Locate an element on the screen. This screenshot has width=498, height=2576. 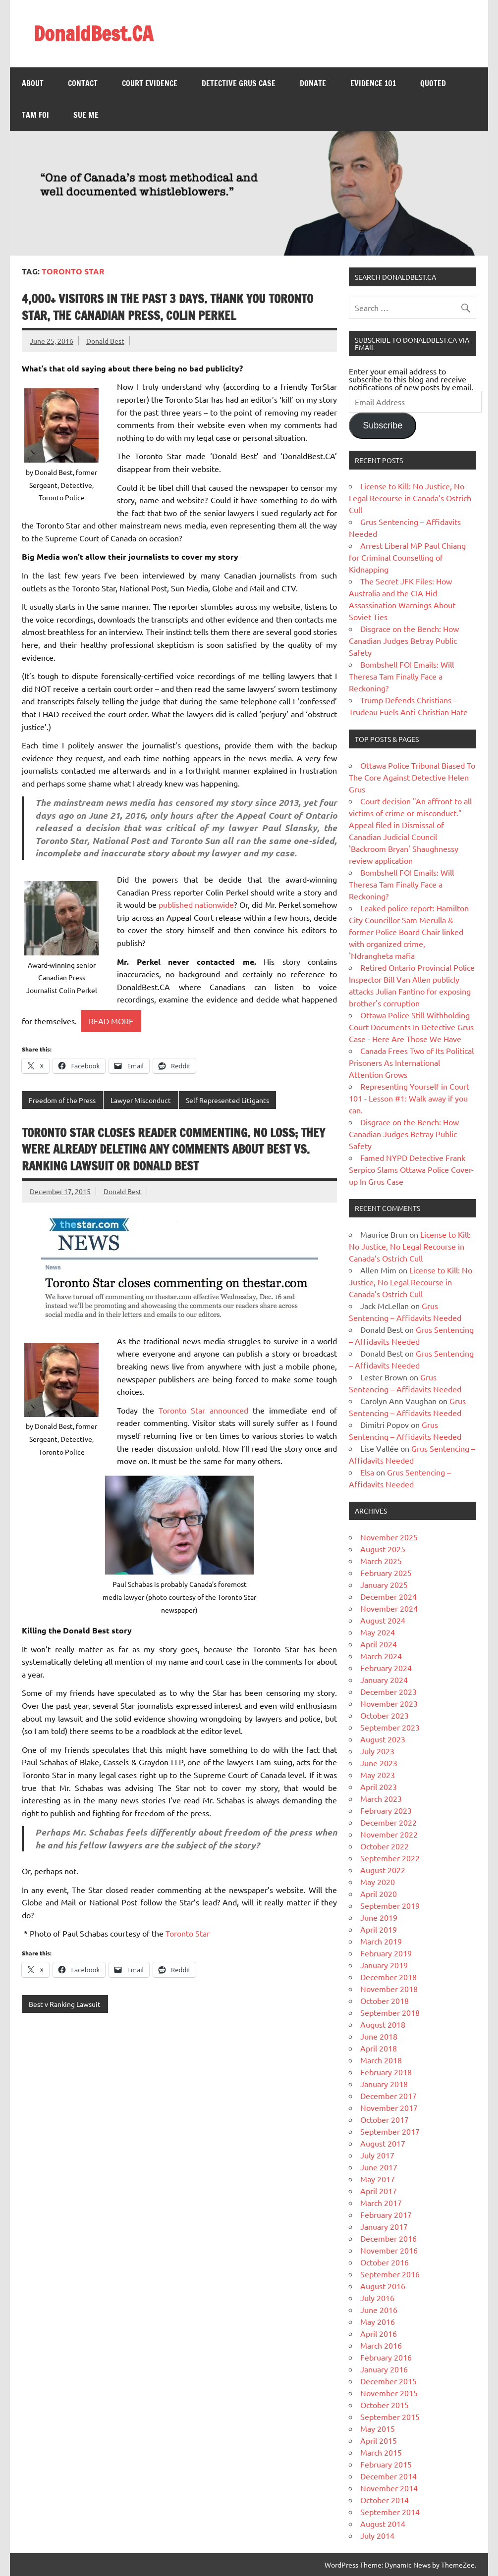
September 2019 is located at coordinates (390, 1905).